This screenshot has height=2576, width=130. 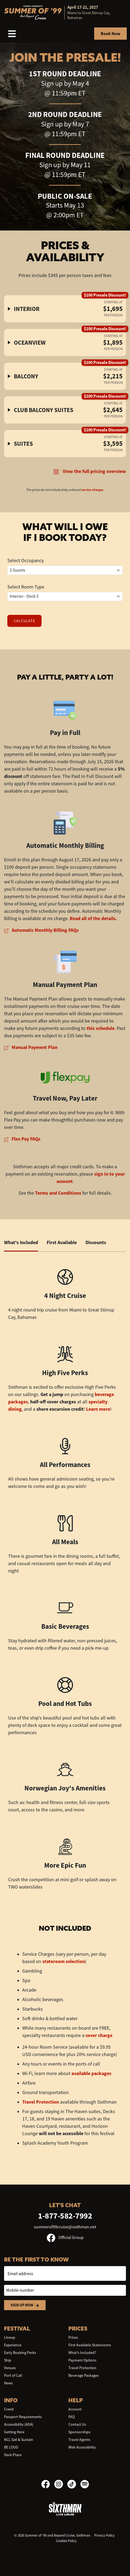 What do you see at coordinates (75, 2409) in the screenshot?
I see `Account` at bounding box center [75, 2409].